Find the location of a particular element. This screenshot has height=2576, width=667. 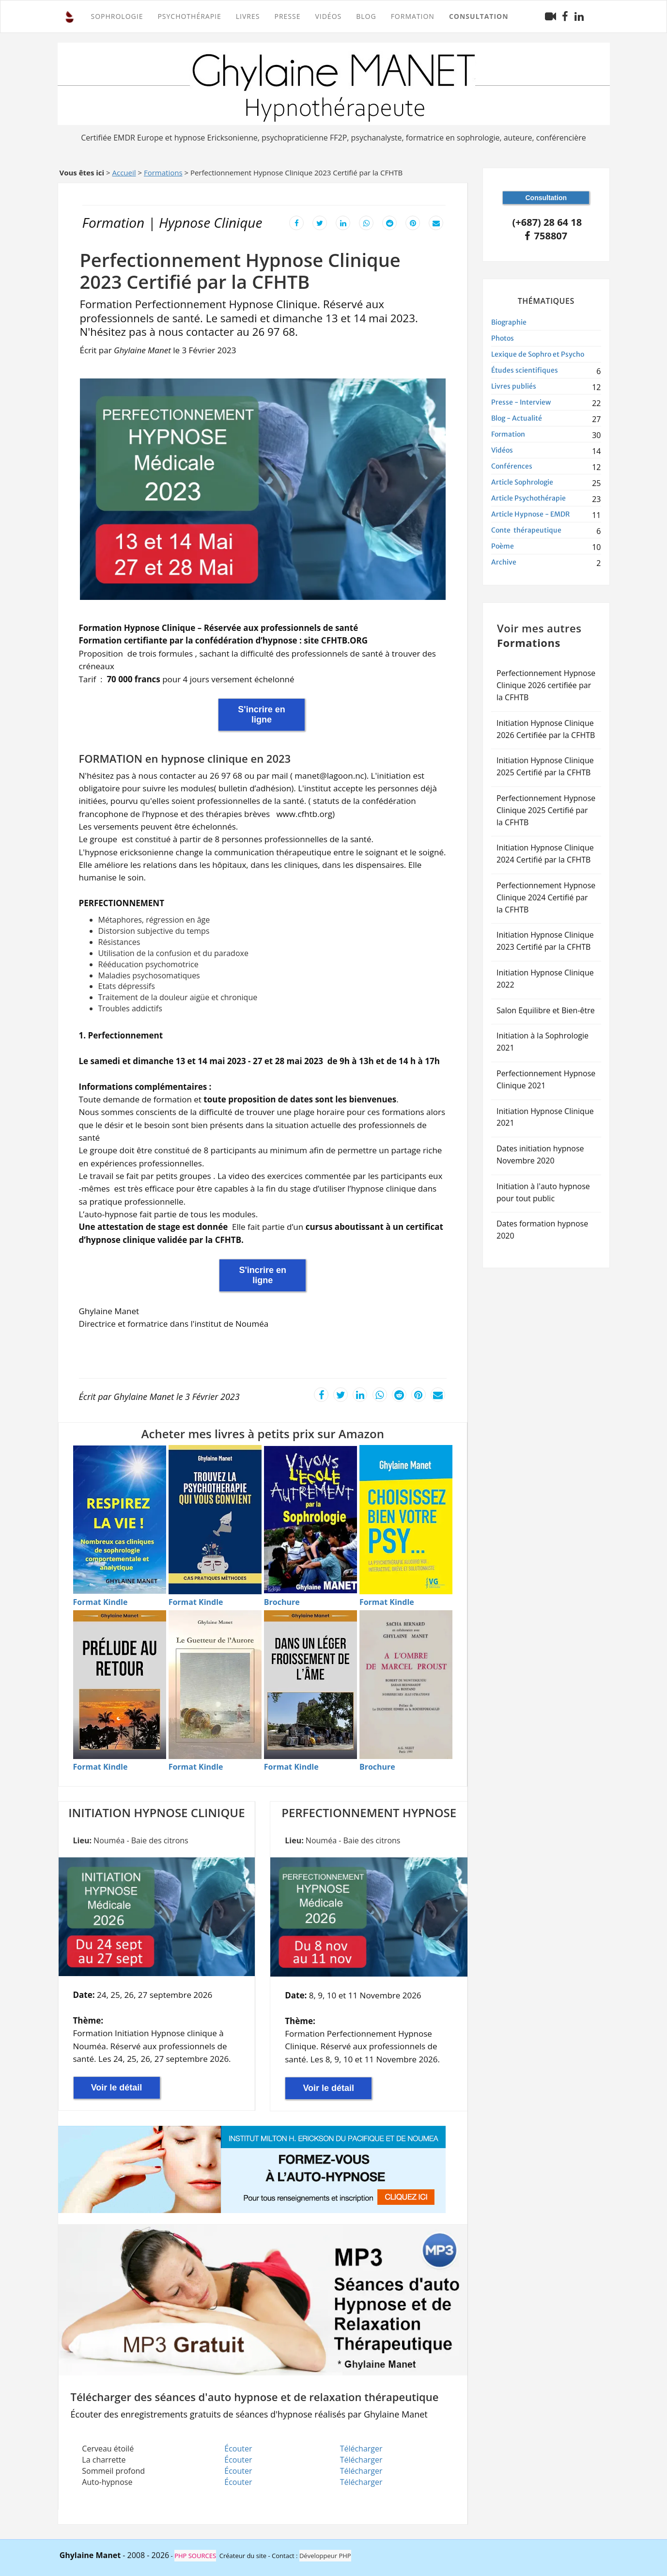

Blog is located at coordinates (366, 16).